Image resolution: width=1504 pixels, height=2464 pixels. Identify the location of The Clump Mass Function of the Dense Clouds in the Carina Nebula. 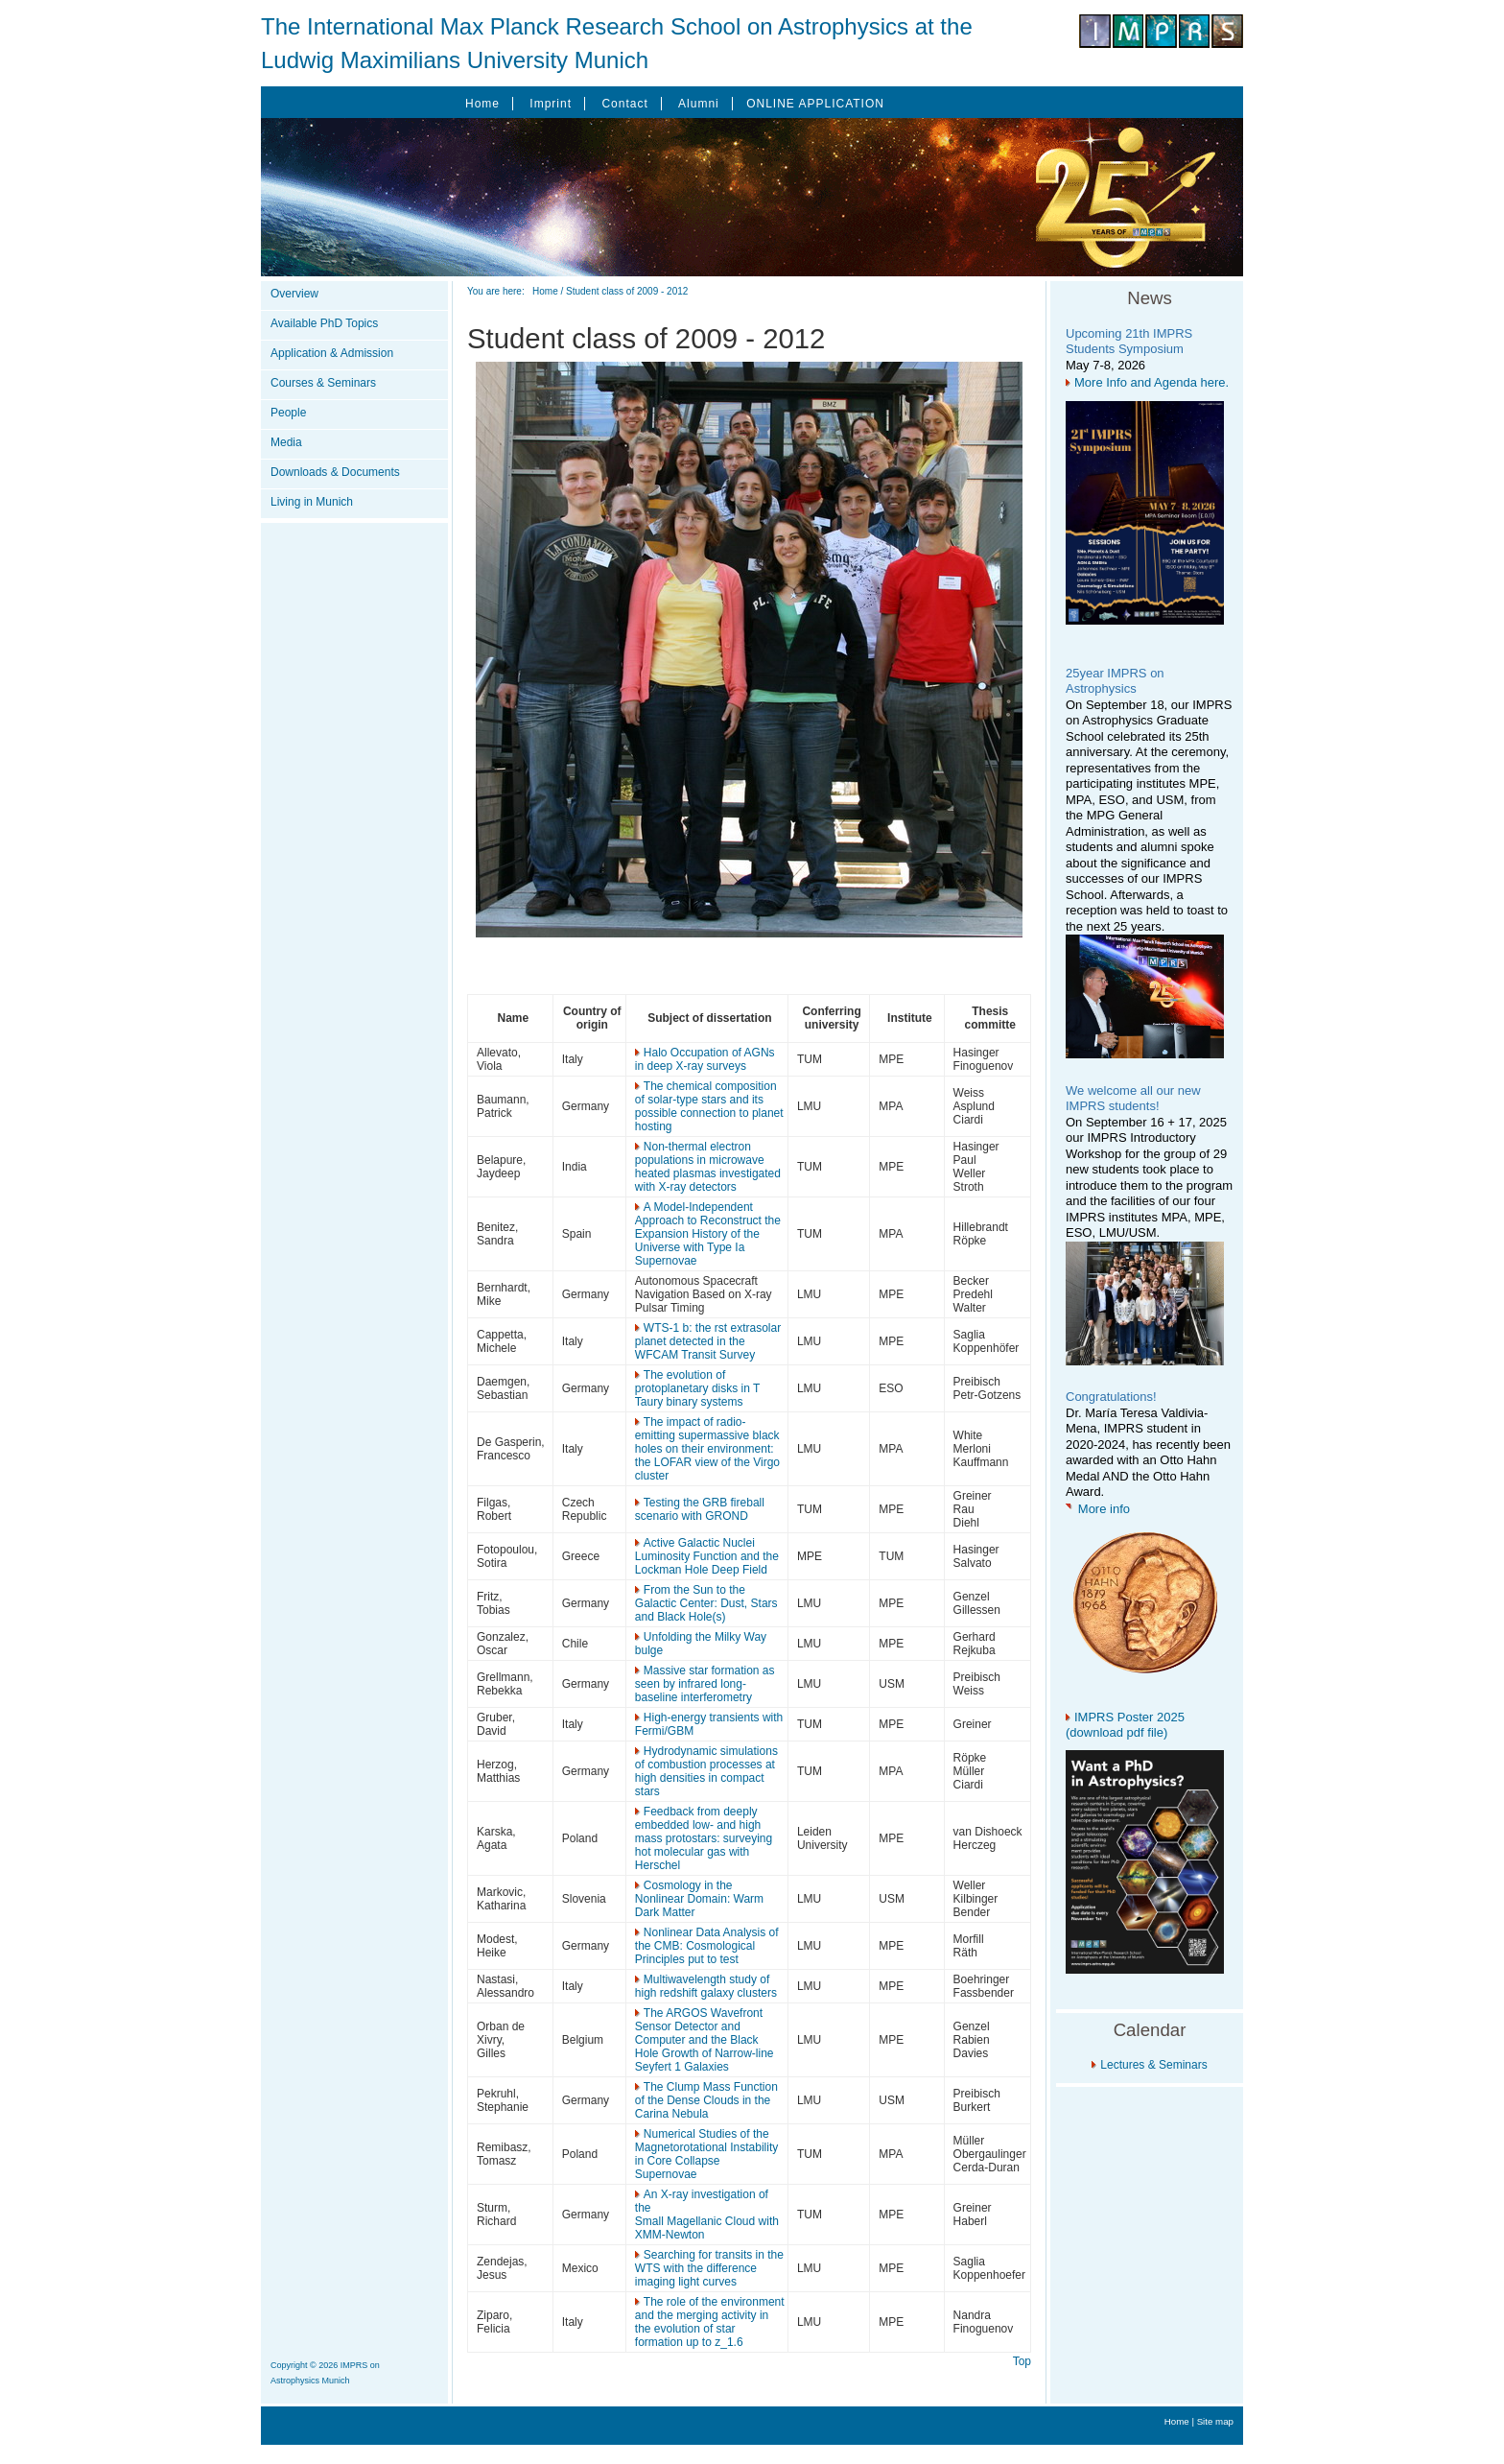
(706, 2100).